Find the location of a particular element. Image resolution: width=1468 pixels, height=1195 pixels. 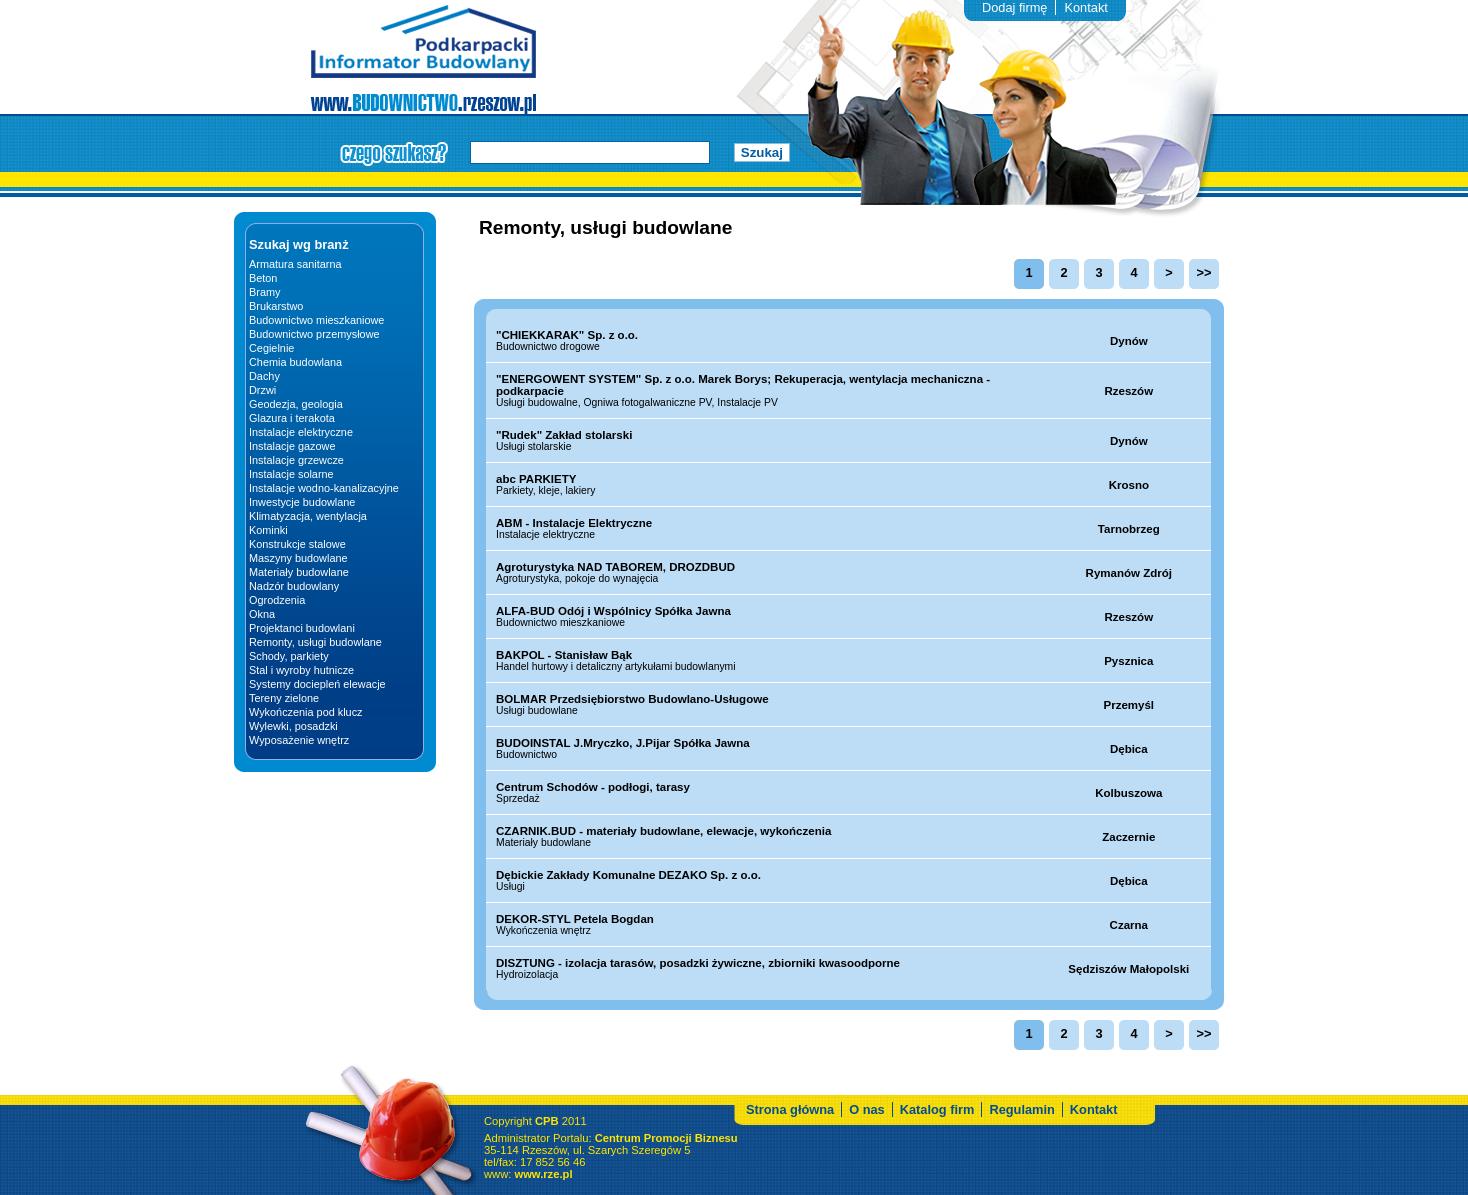

Glazura i terakota is located at coordinates (292, 418).